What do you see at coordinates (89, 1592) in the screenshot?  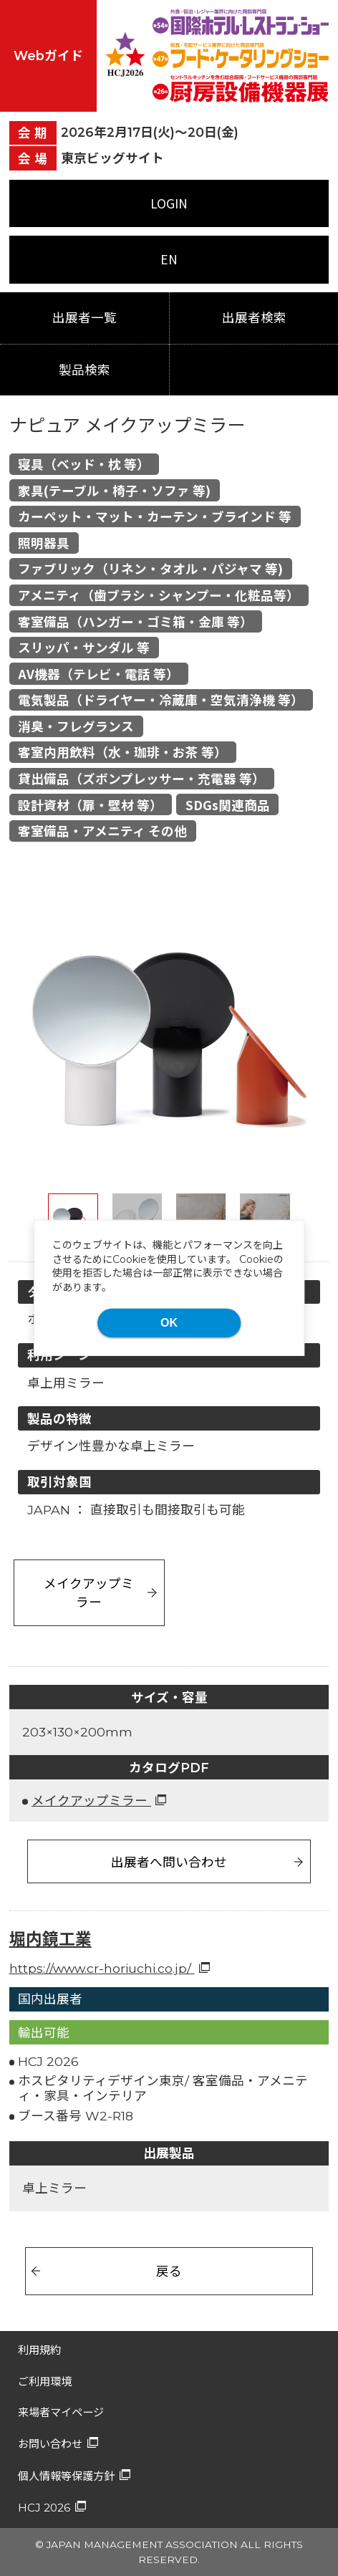 I see `メイクアップミラー` at bounding box center [89, 1592].